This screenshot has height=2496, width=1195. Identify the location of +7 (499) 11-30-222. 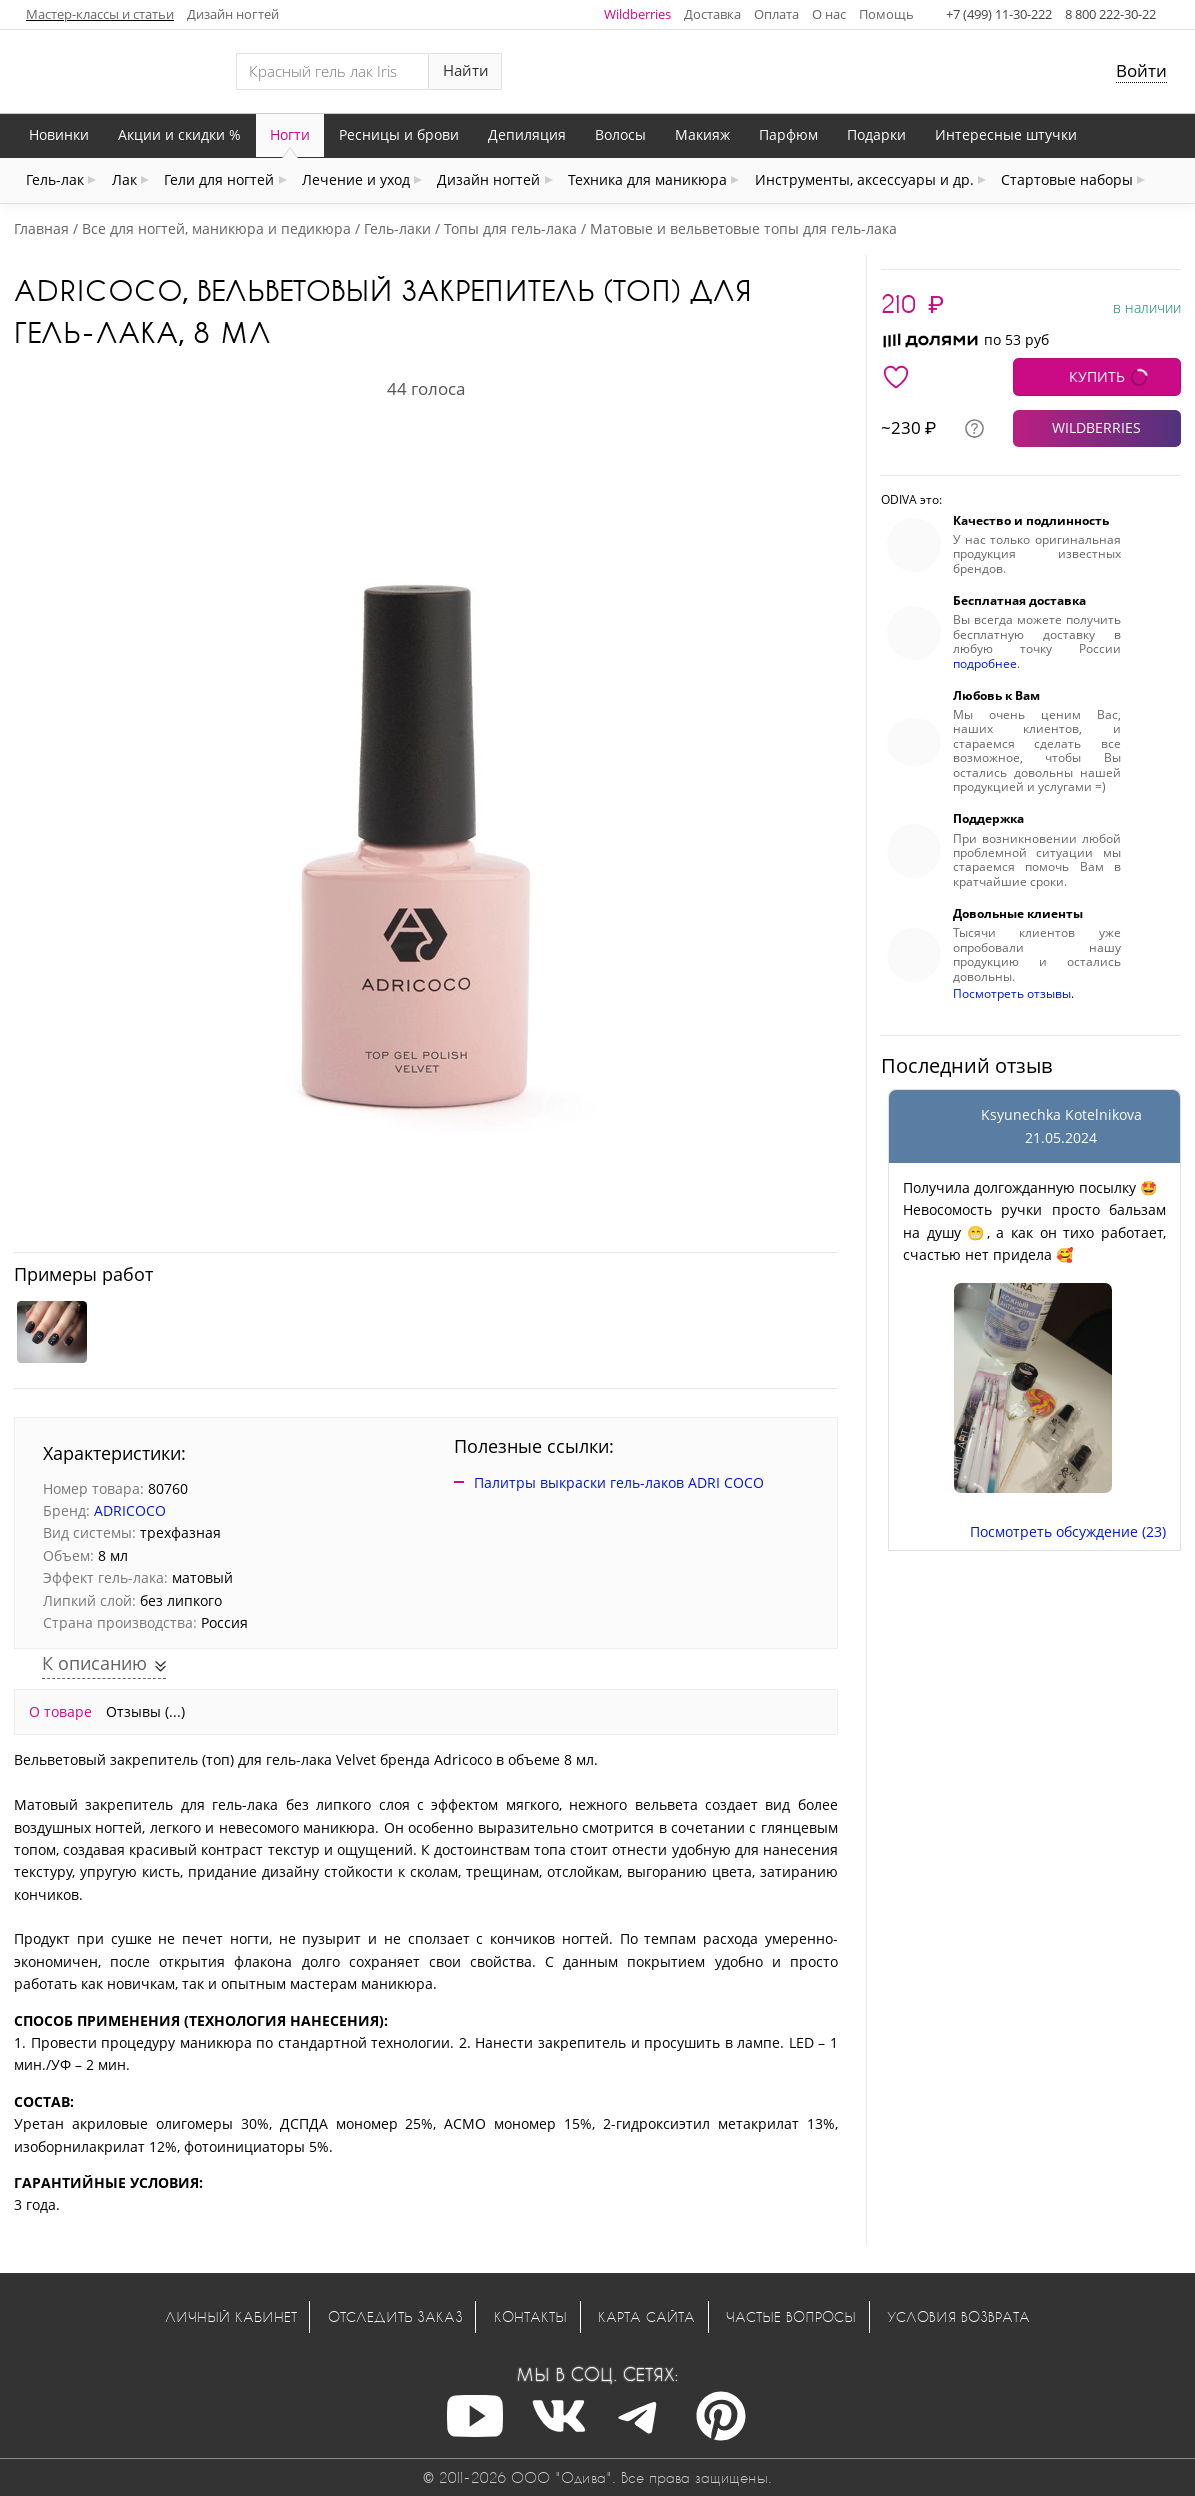
(999, 14).